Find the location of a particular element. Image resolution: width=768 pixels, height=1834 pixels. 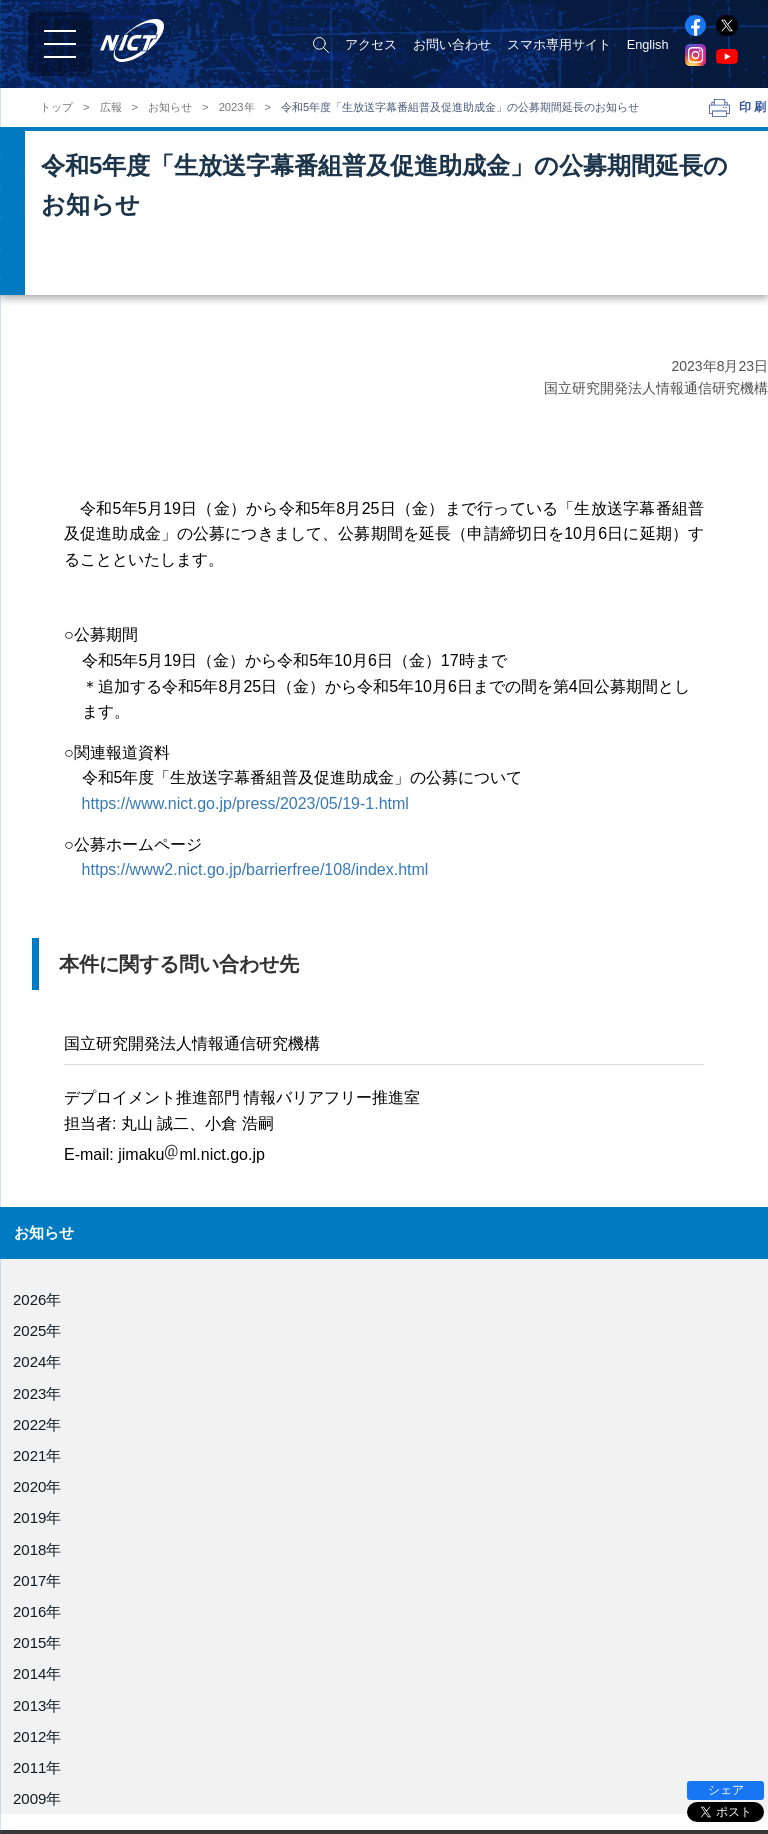

スマホ専用サイト is located at coordinates (559, 44).